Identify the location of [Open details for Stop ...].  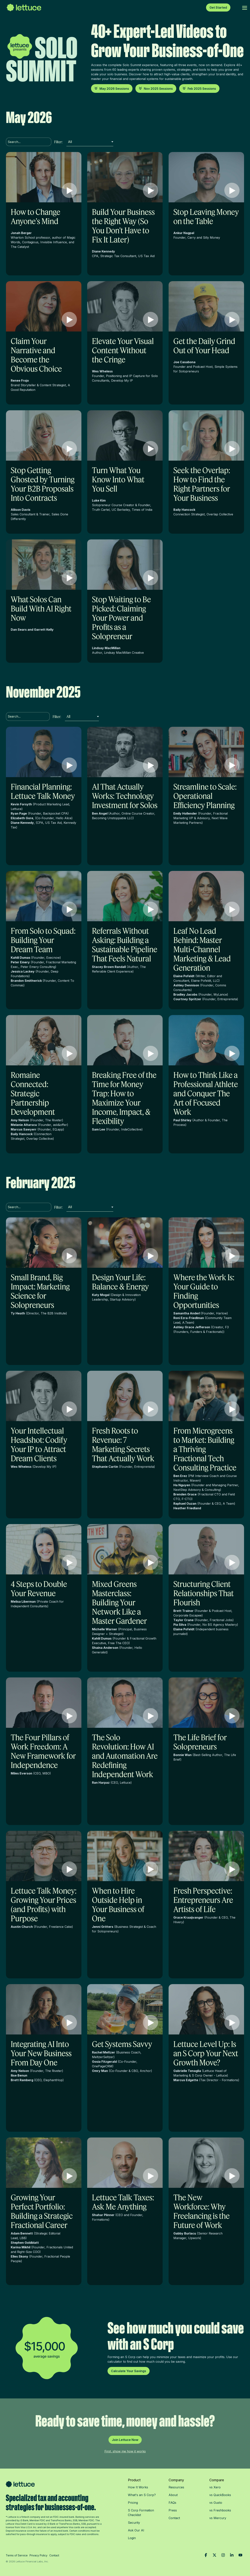
(206, 213).